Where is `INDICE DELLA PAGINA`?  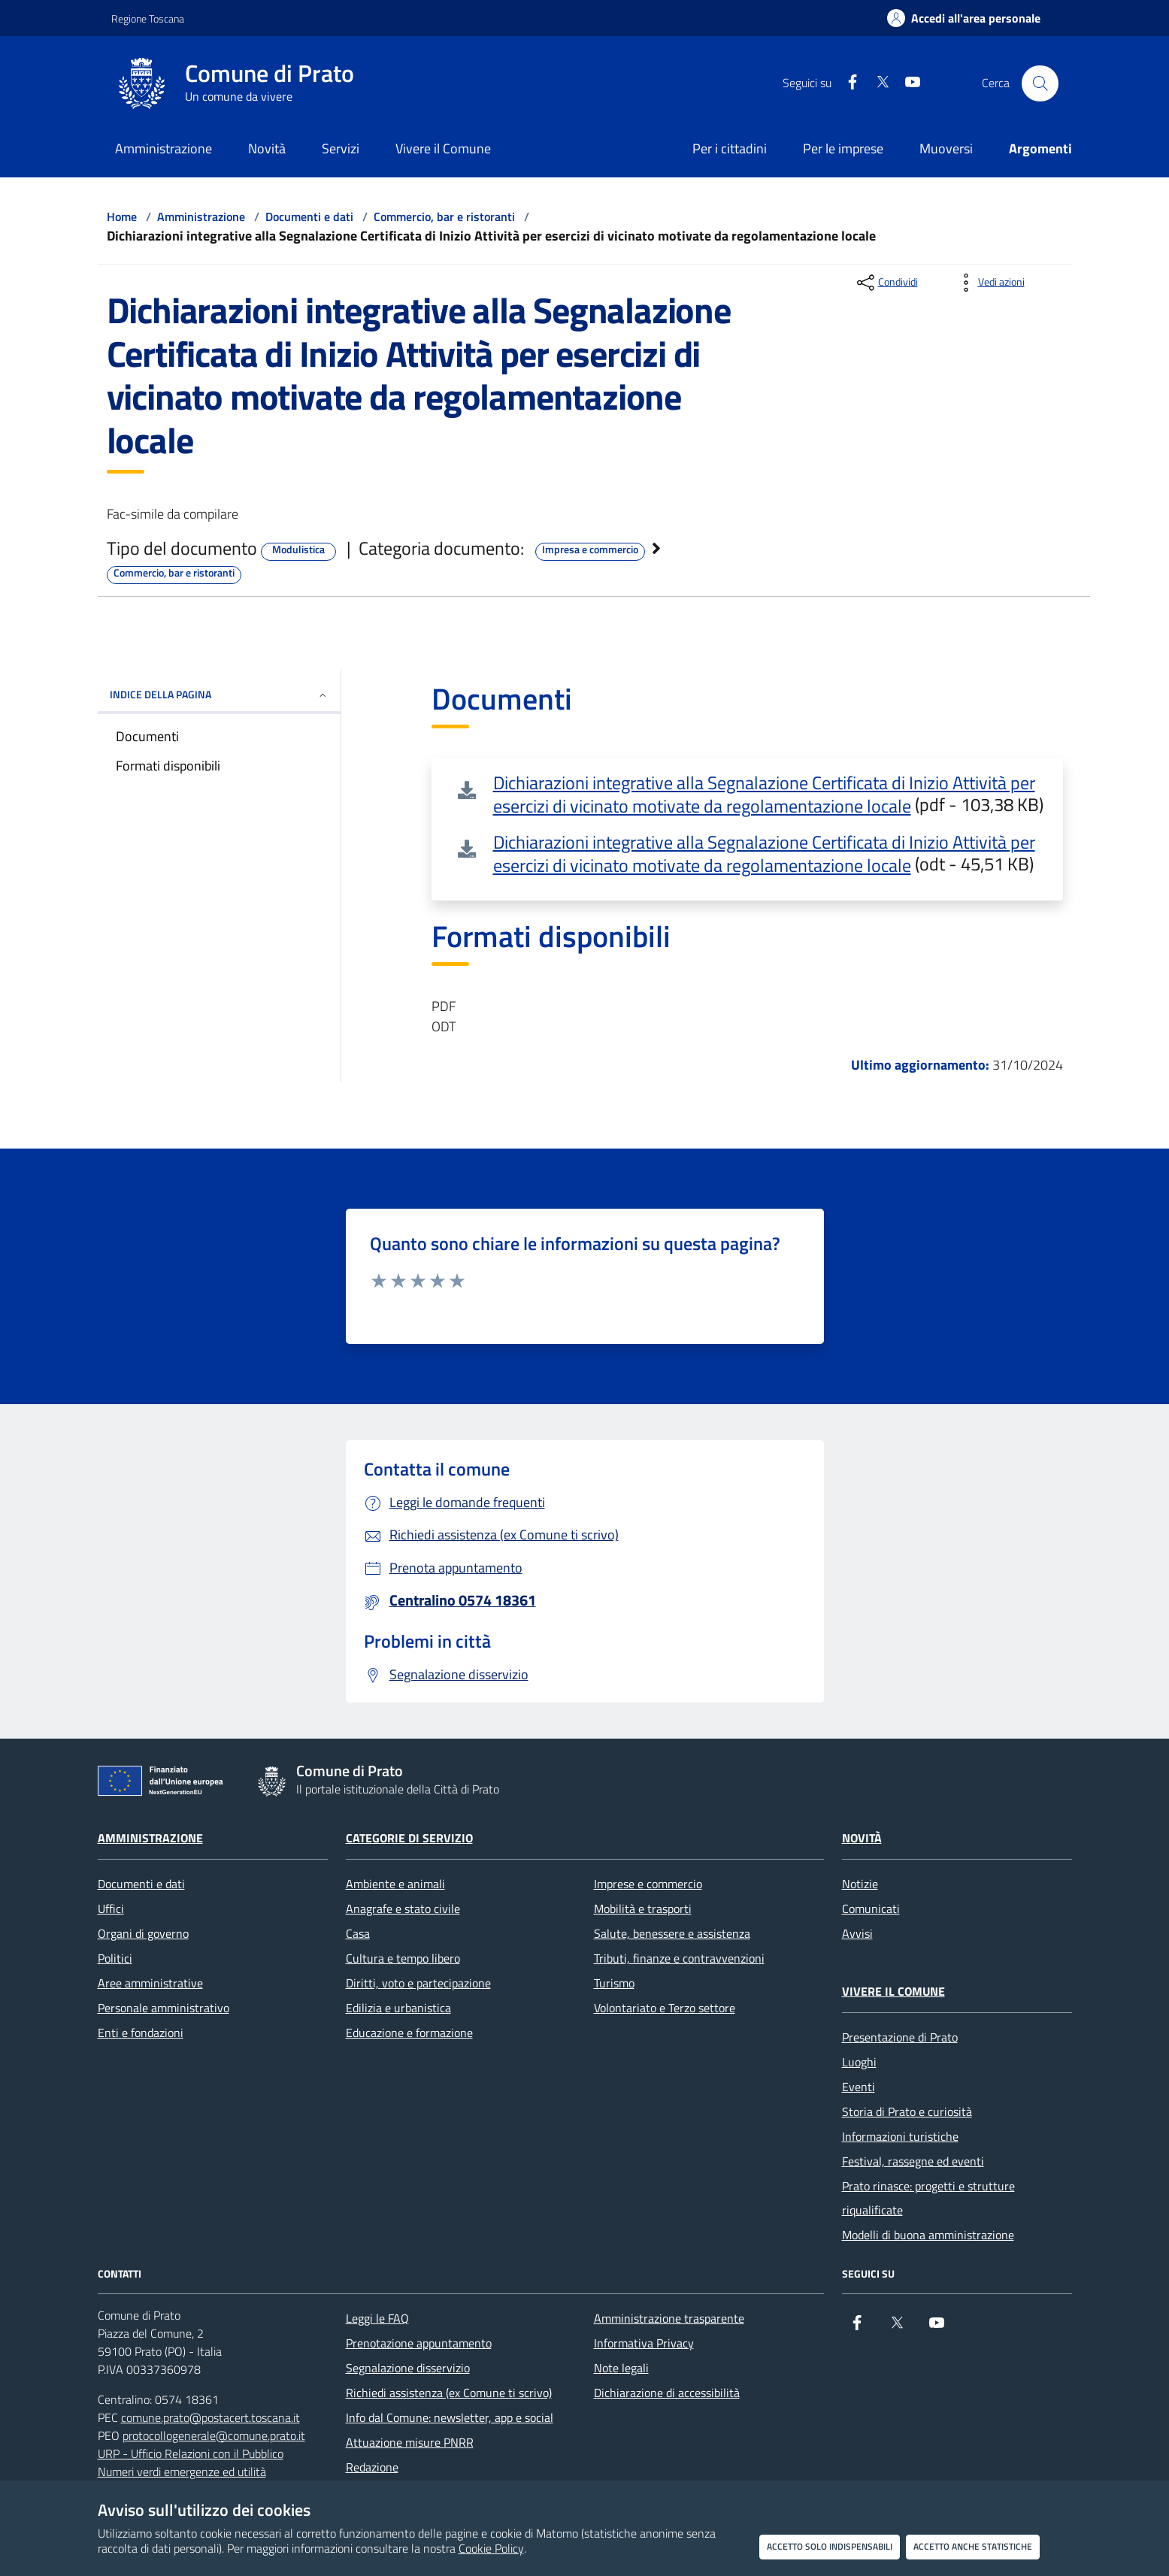 INDICE DELLA PAGINA is located at coordinates (219, 694).